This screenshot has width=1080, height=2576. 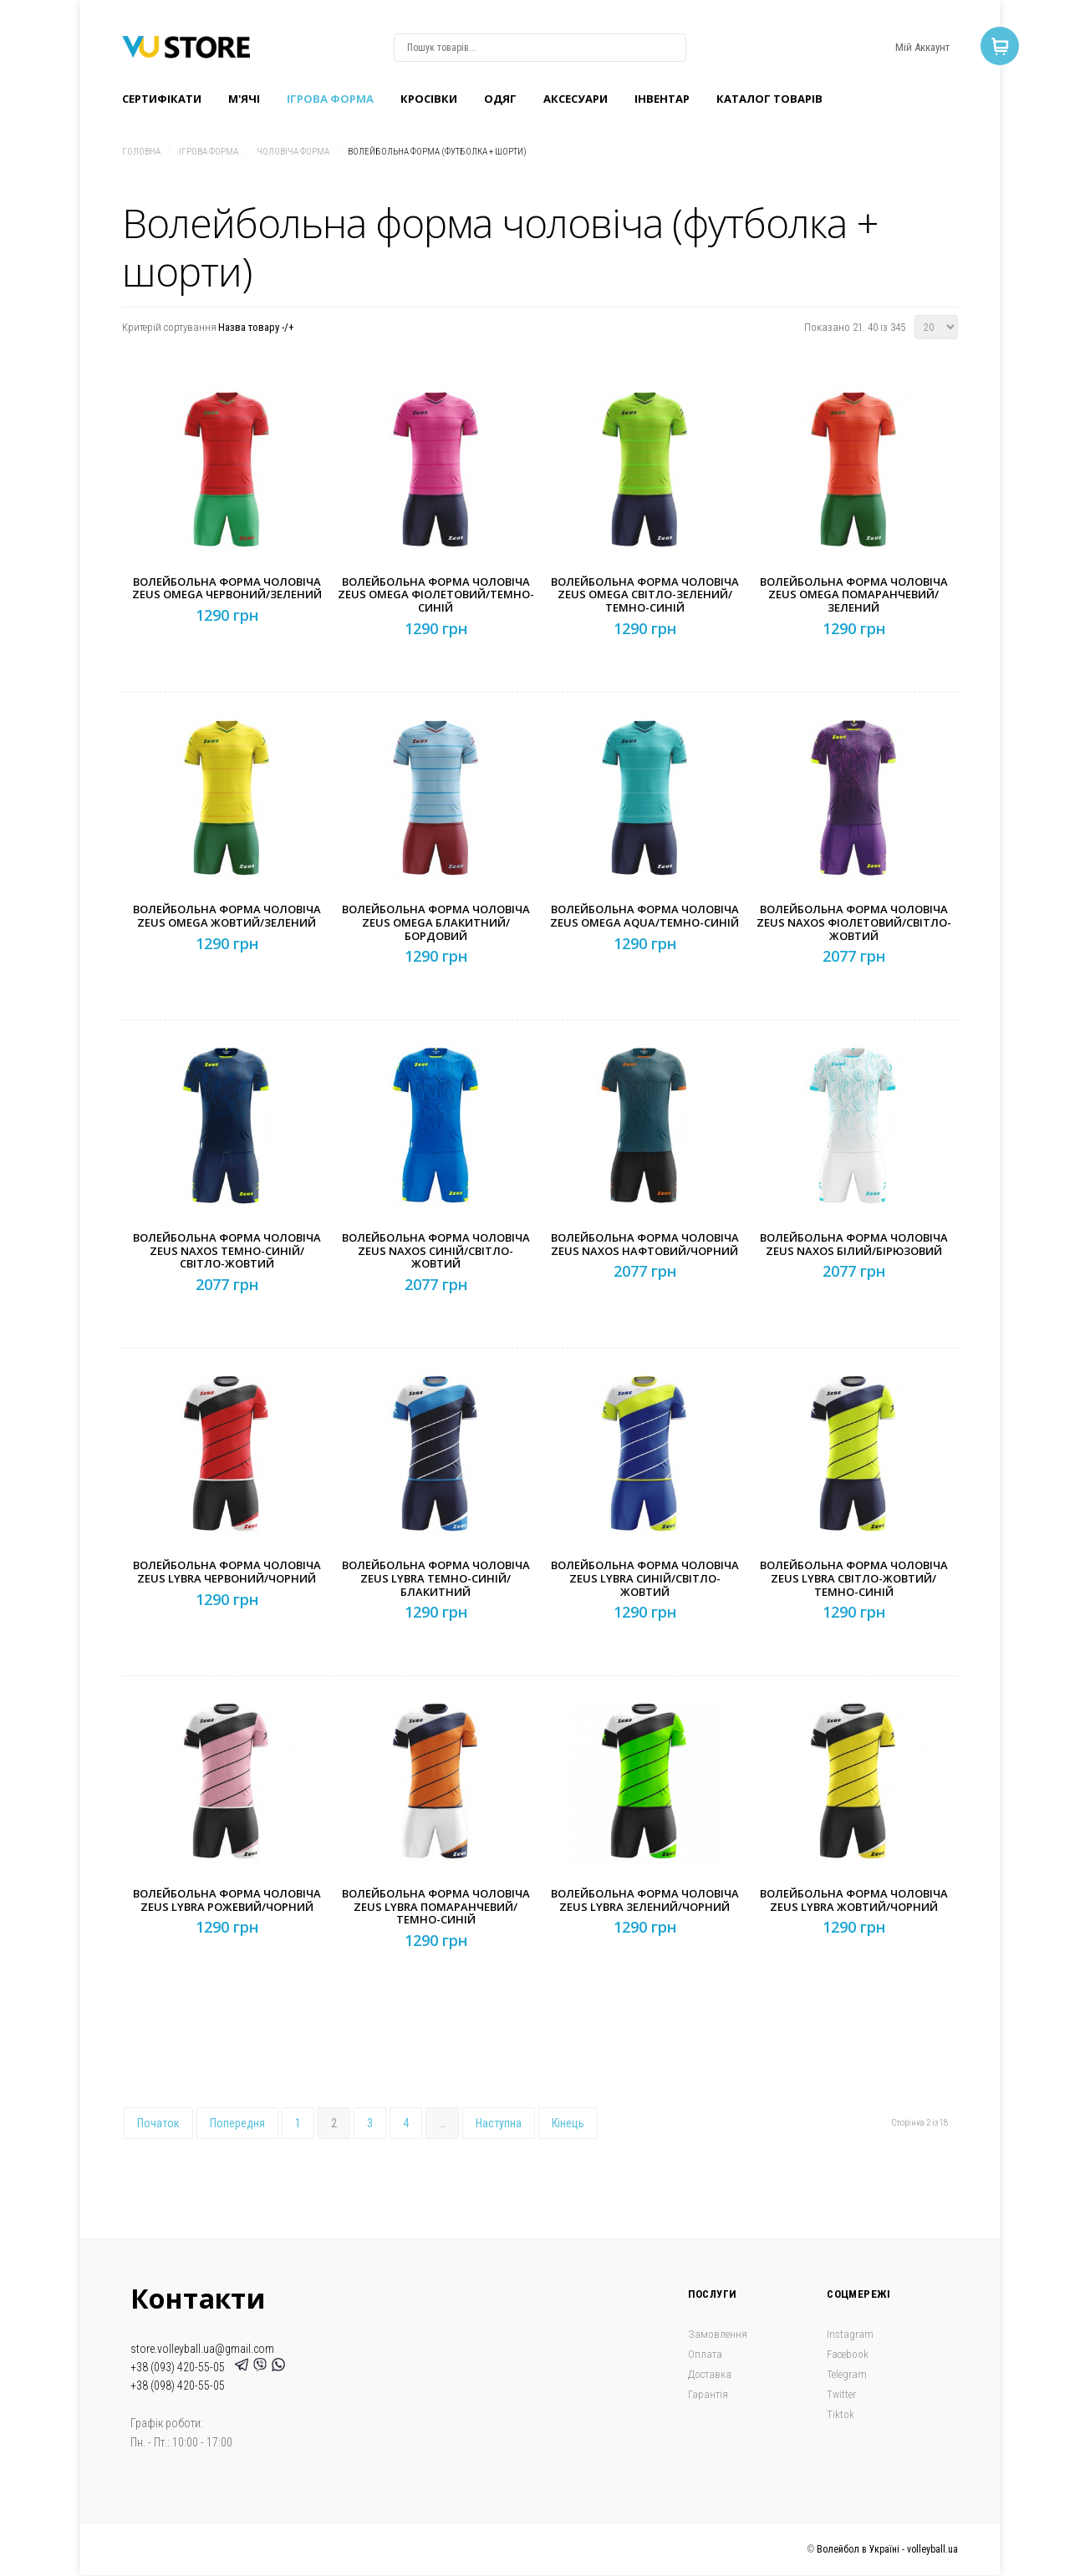 I want to click on Оплата, so click(x=705, y=2354).